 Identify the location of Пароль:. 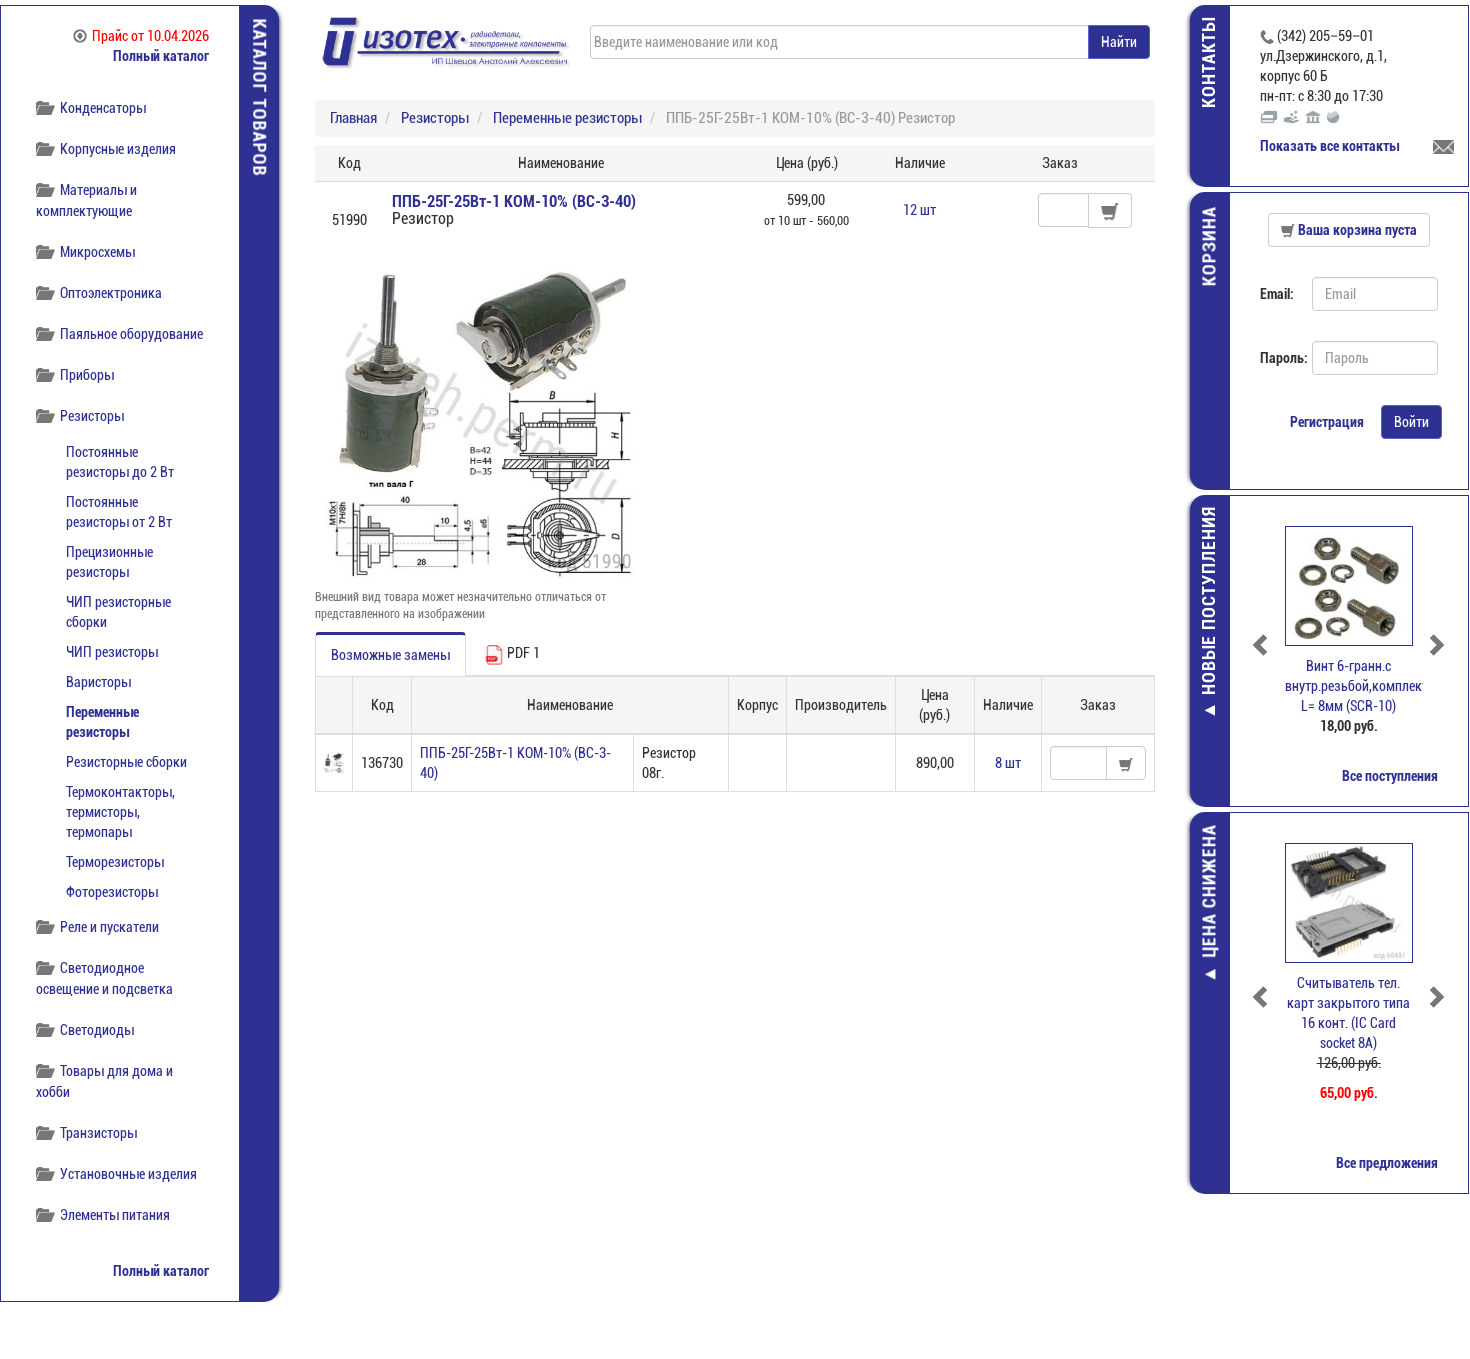
(1279, 358).